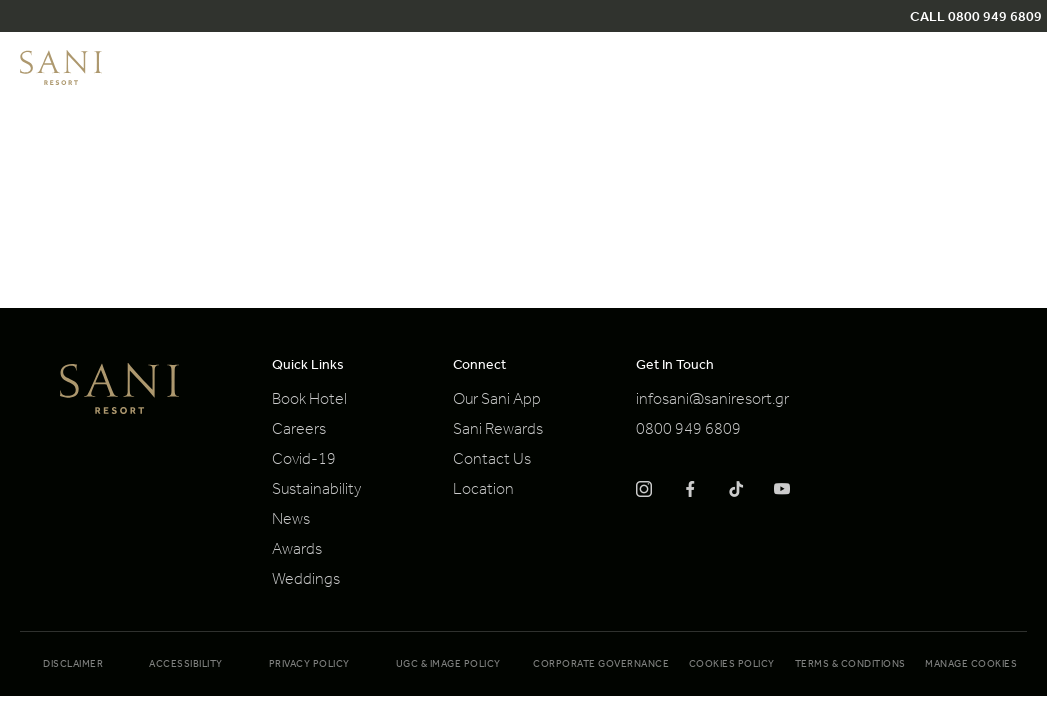  What do you see at coordinates (61, 82) in the screenshot?
I see `[logo]` at bounding box center [61, 82].